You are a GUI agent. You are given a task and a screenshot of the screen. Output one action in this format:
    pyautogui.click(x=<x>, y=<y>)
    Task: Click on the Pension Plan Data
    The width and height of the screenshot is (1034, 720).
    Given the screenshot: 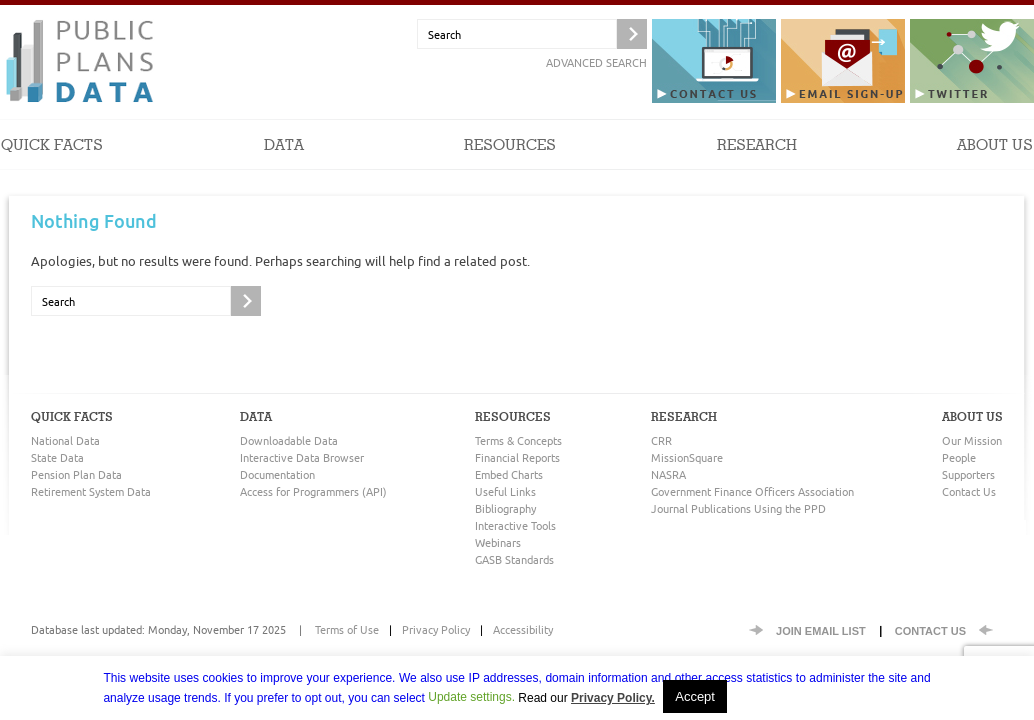 What is the action you would take?
    pyautogui.click(x=76, y=474)
    